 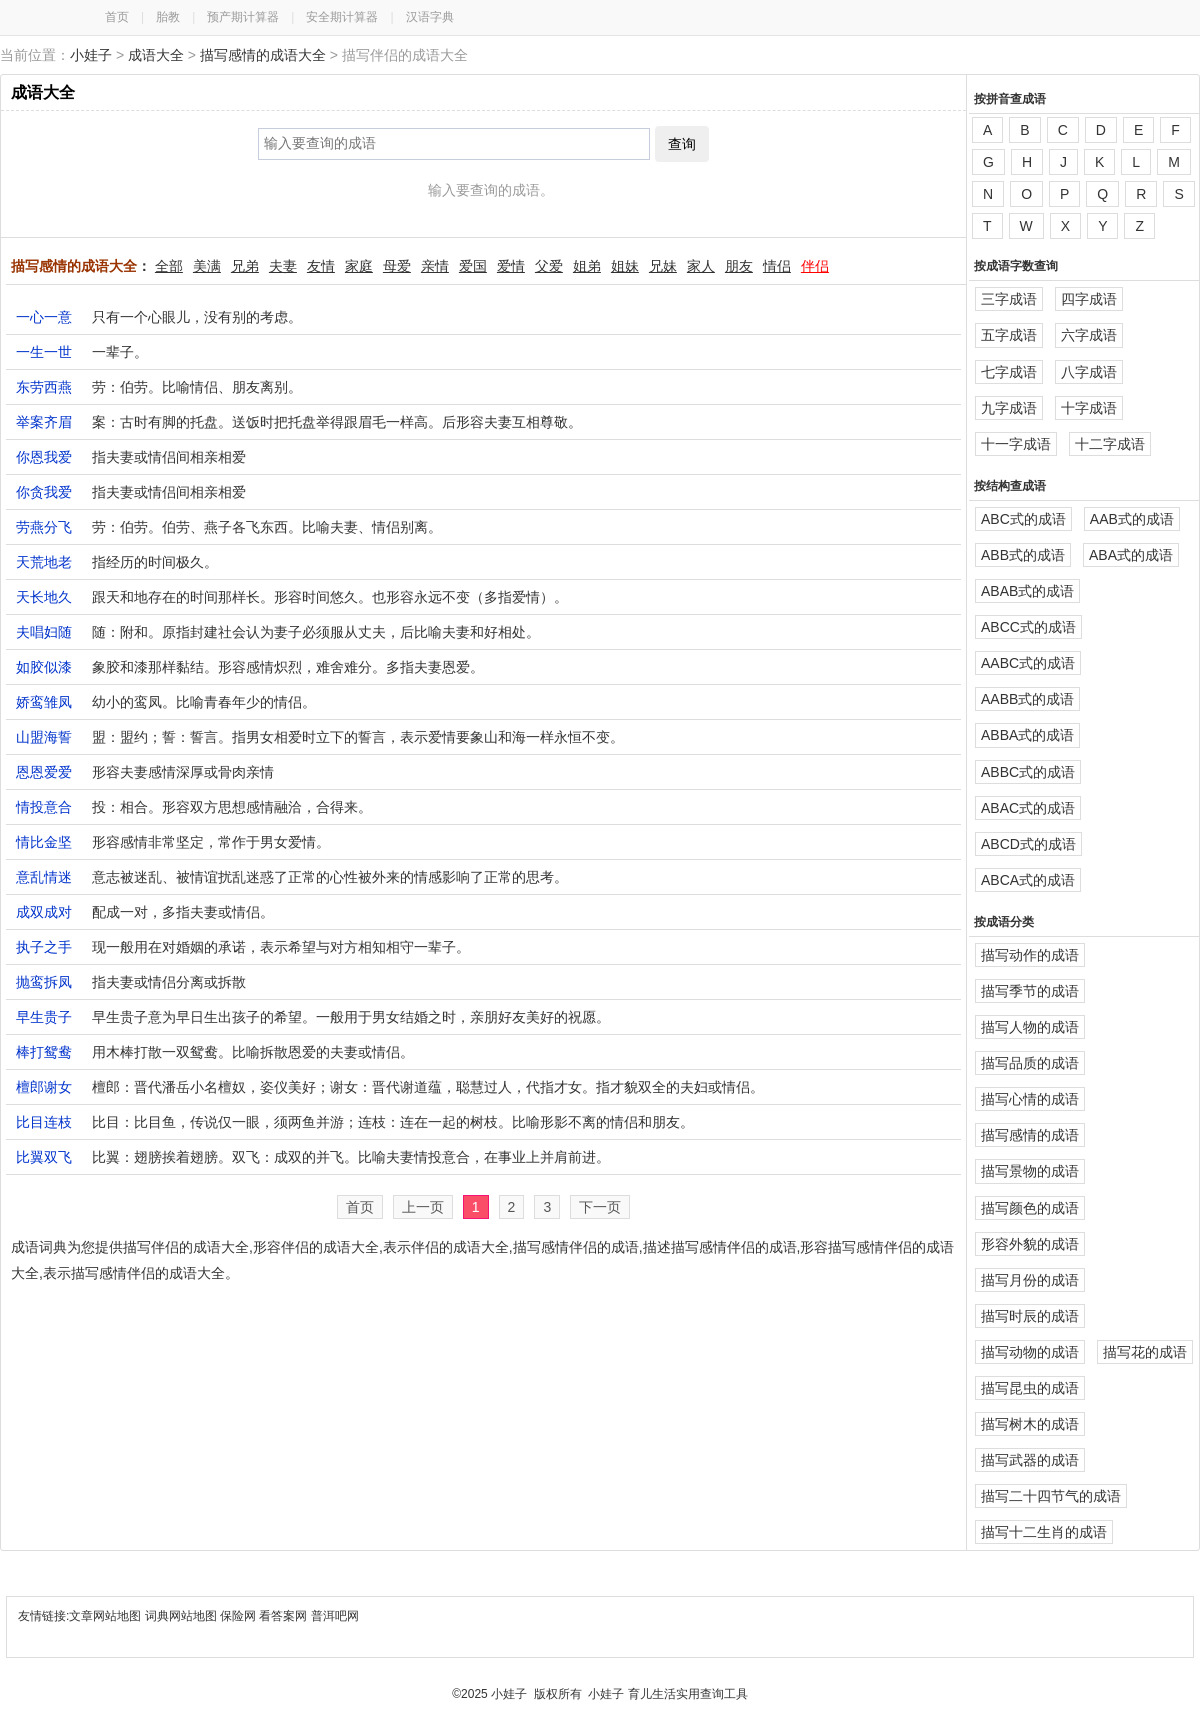 What do you see at coordinates (435, 266) in the screenshot?
I see `亲情` at bounding box center [435, 266].